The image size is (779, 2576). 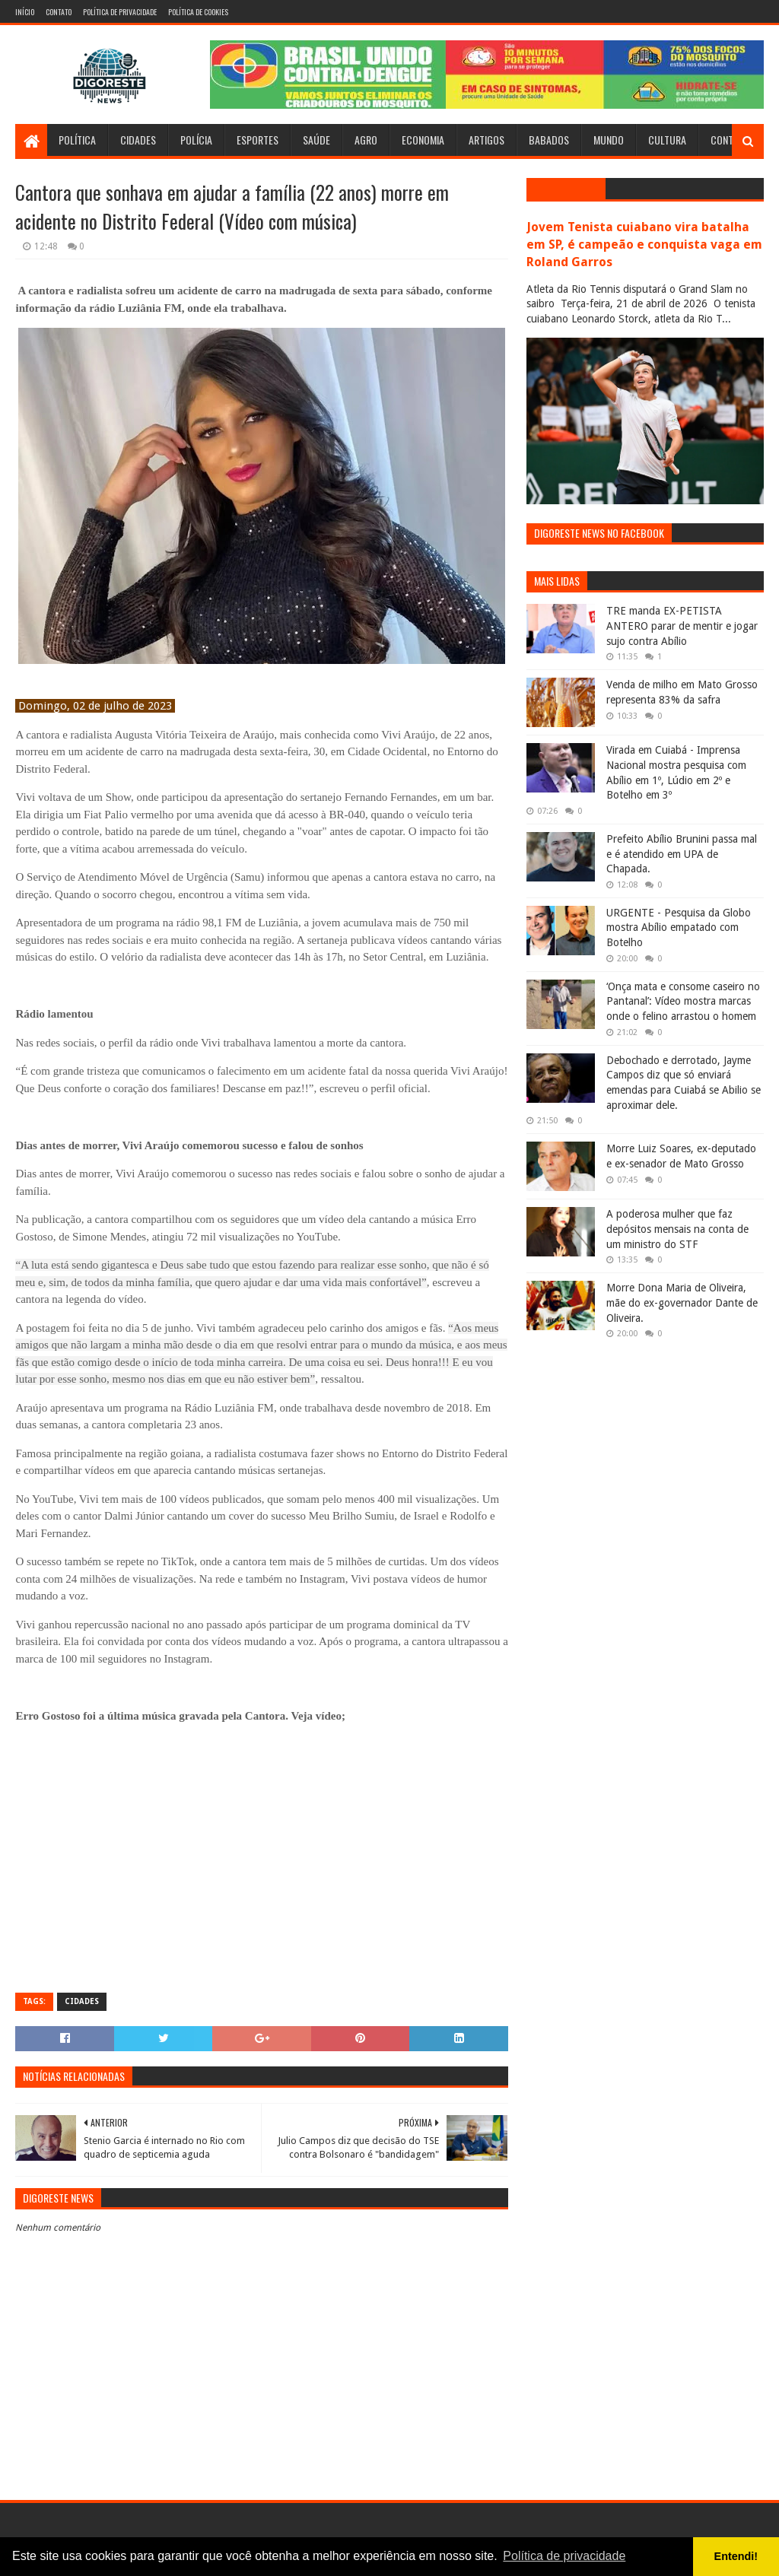 What do you see at coordinates (682, 1302) in the screenshot?
I see `Morre Dona Maria de Oliveira, mãe do ex-governador Dante de Oliveira.` at bounding box center [682, 1302].